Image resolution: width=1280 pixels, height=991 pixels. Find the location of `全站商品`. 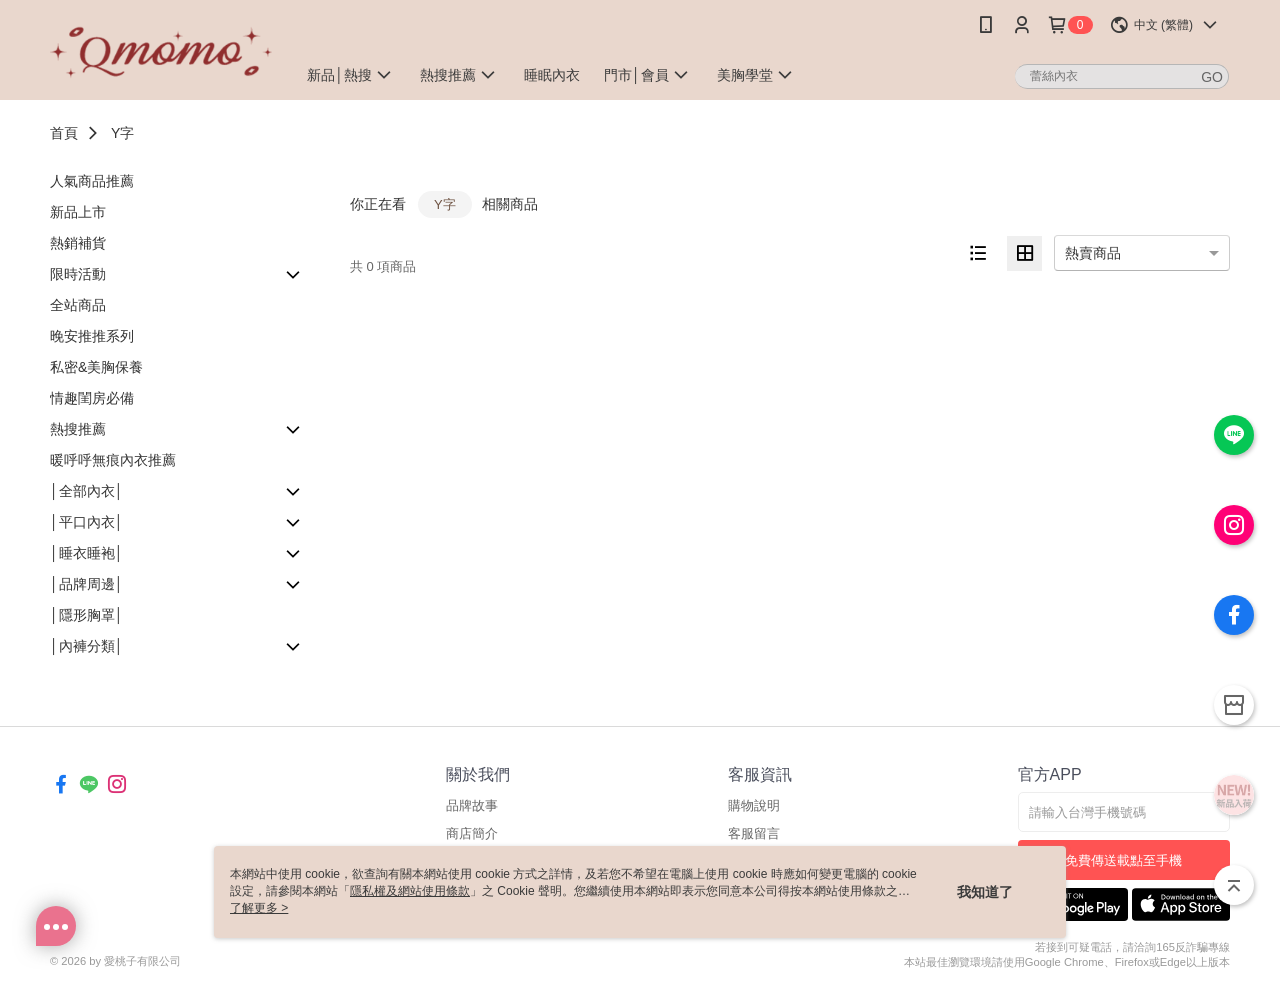

全站商品 is located at coordinates (78, 305).